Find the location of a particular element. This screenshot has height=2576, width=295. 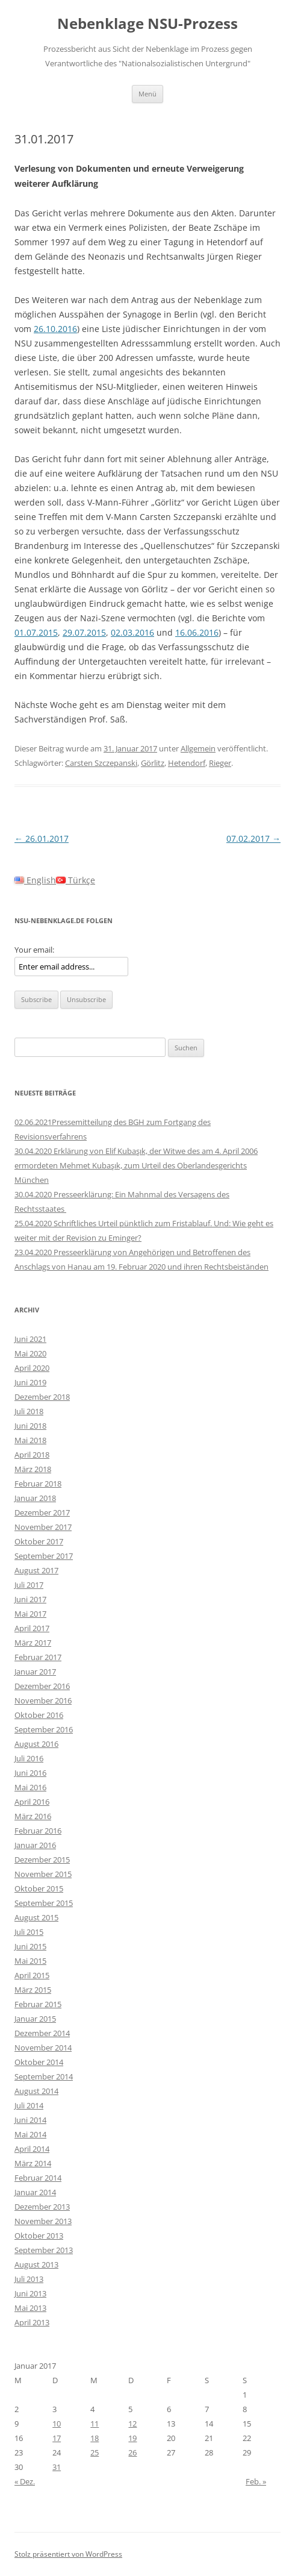

Juni 2013 is located at coordinates (30, 2293).